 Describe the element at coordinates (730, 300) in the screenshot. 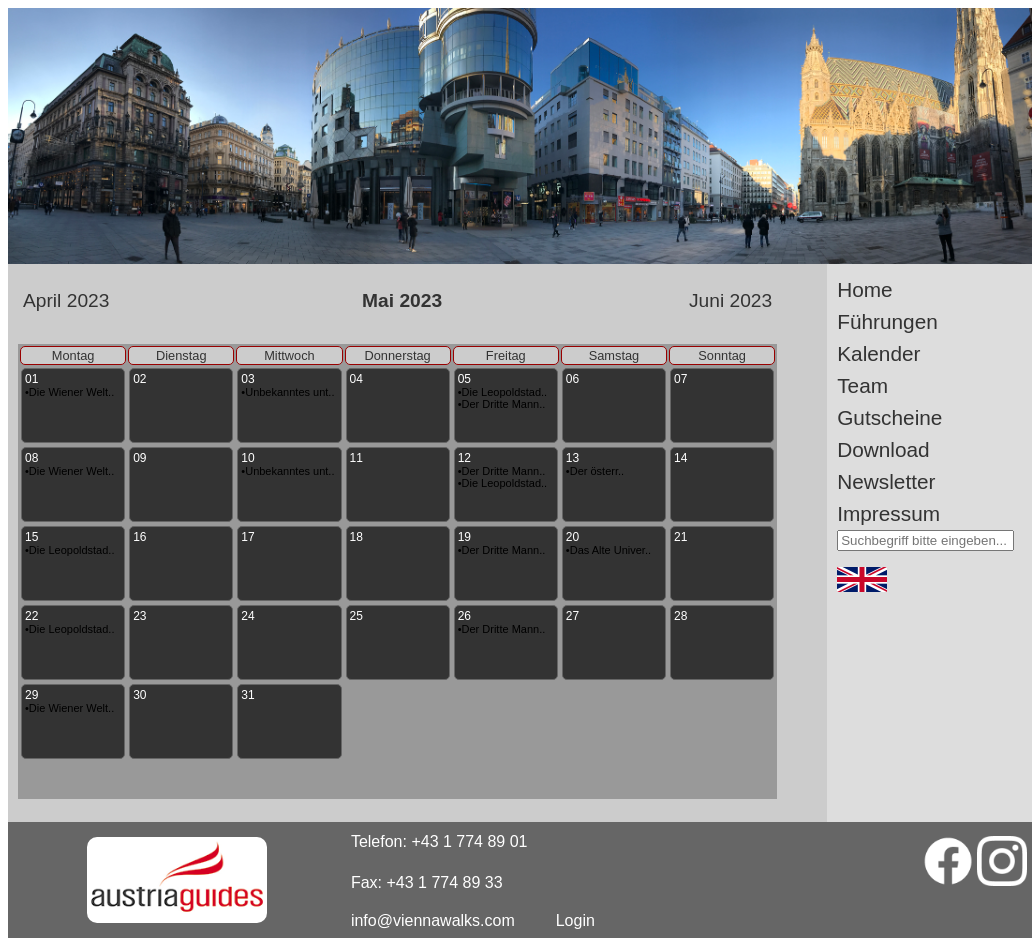

I see `Juni 2023` at that location.